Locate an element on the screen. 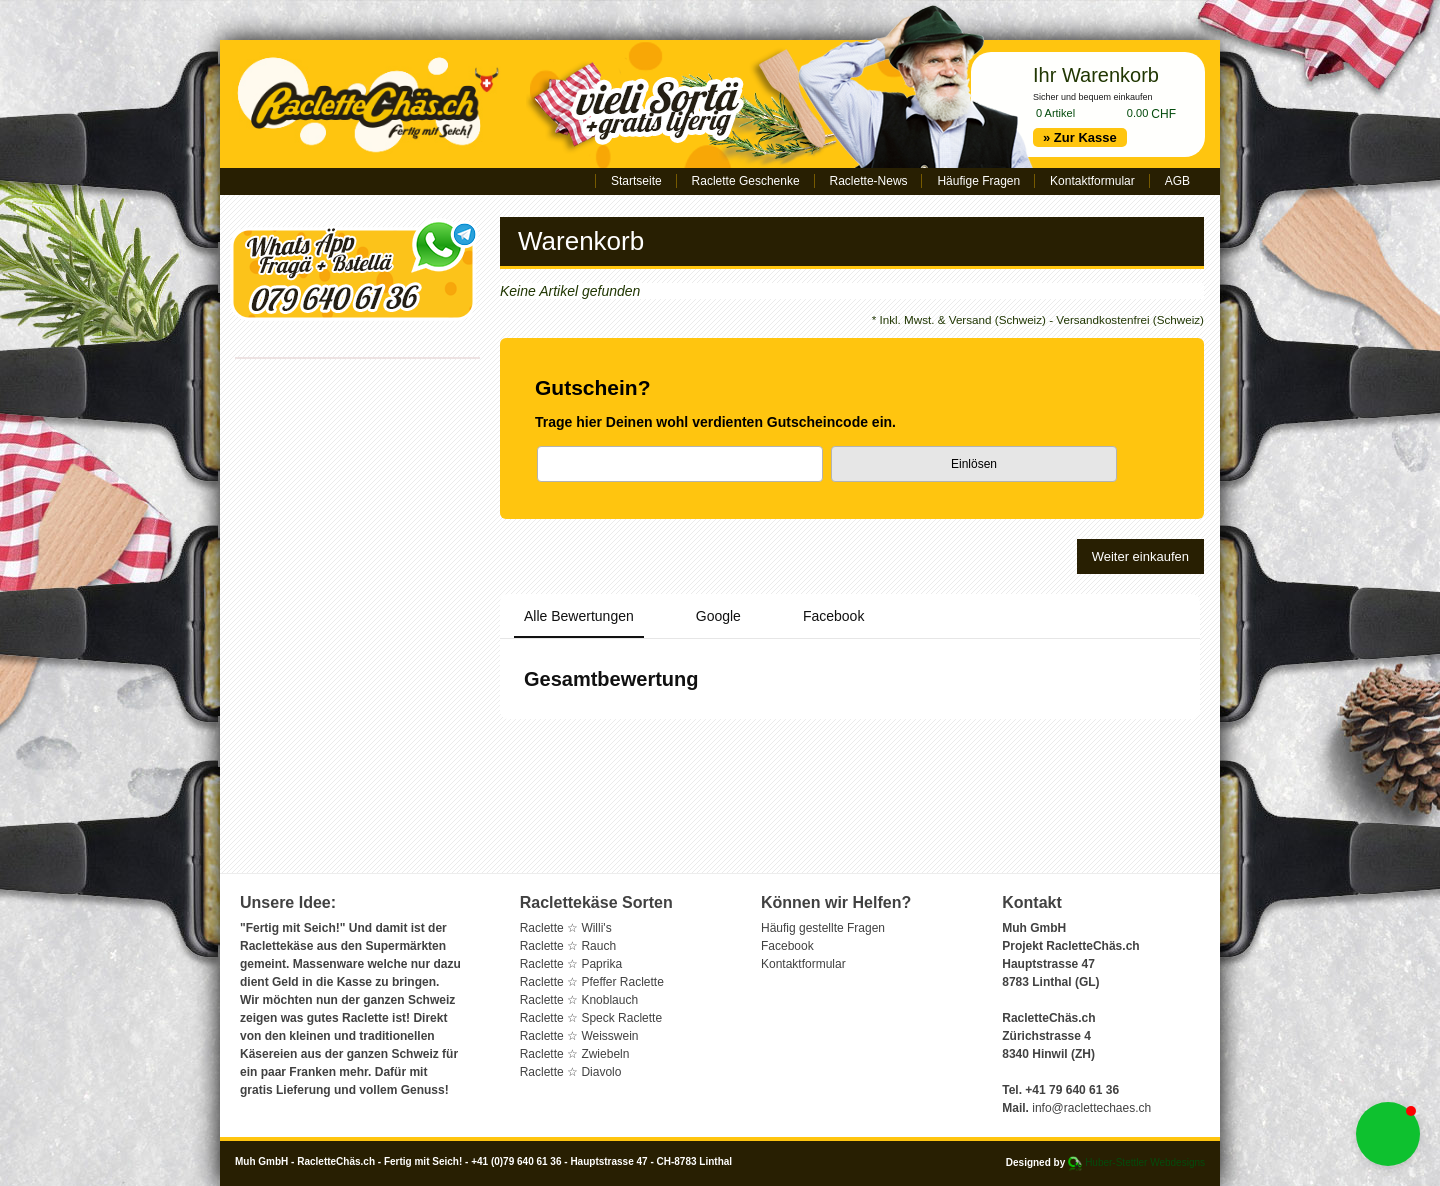  [button] is located at coordinates (1388, 1134).